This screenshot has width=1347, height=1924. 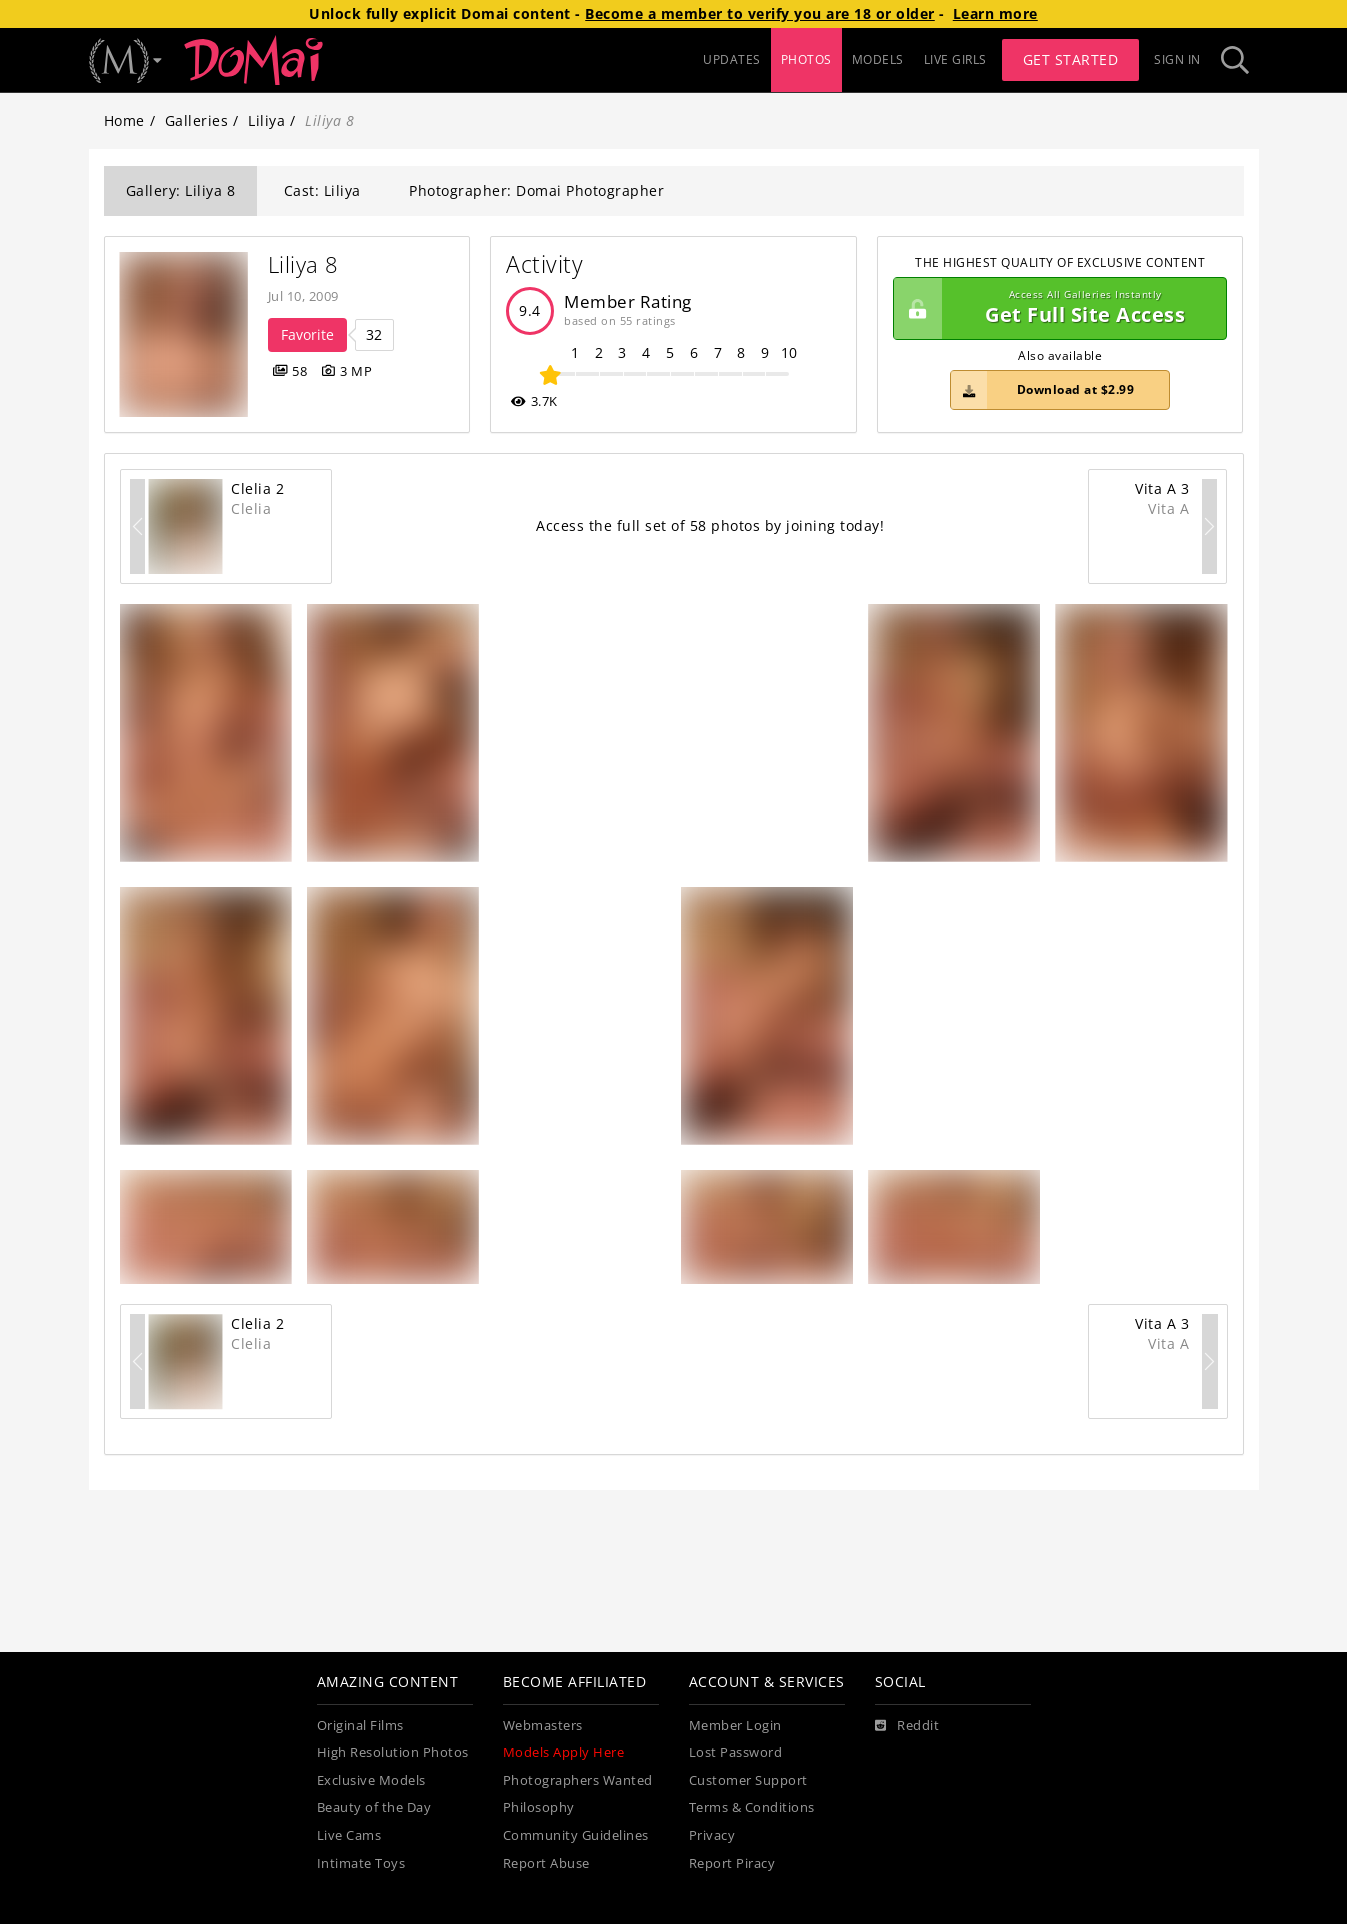 I want to click on Home, so click(x=124, y=120).